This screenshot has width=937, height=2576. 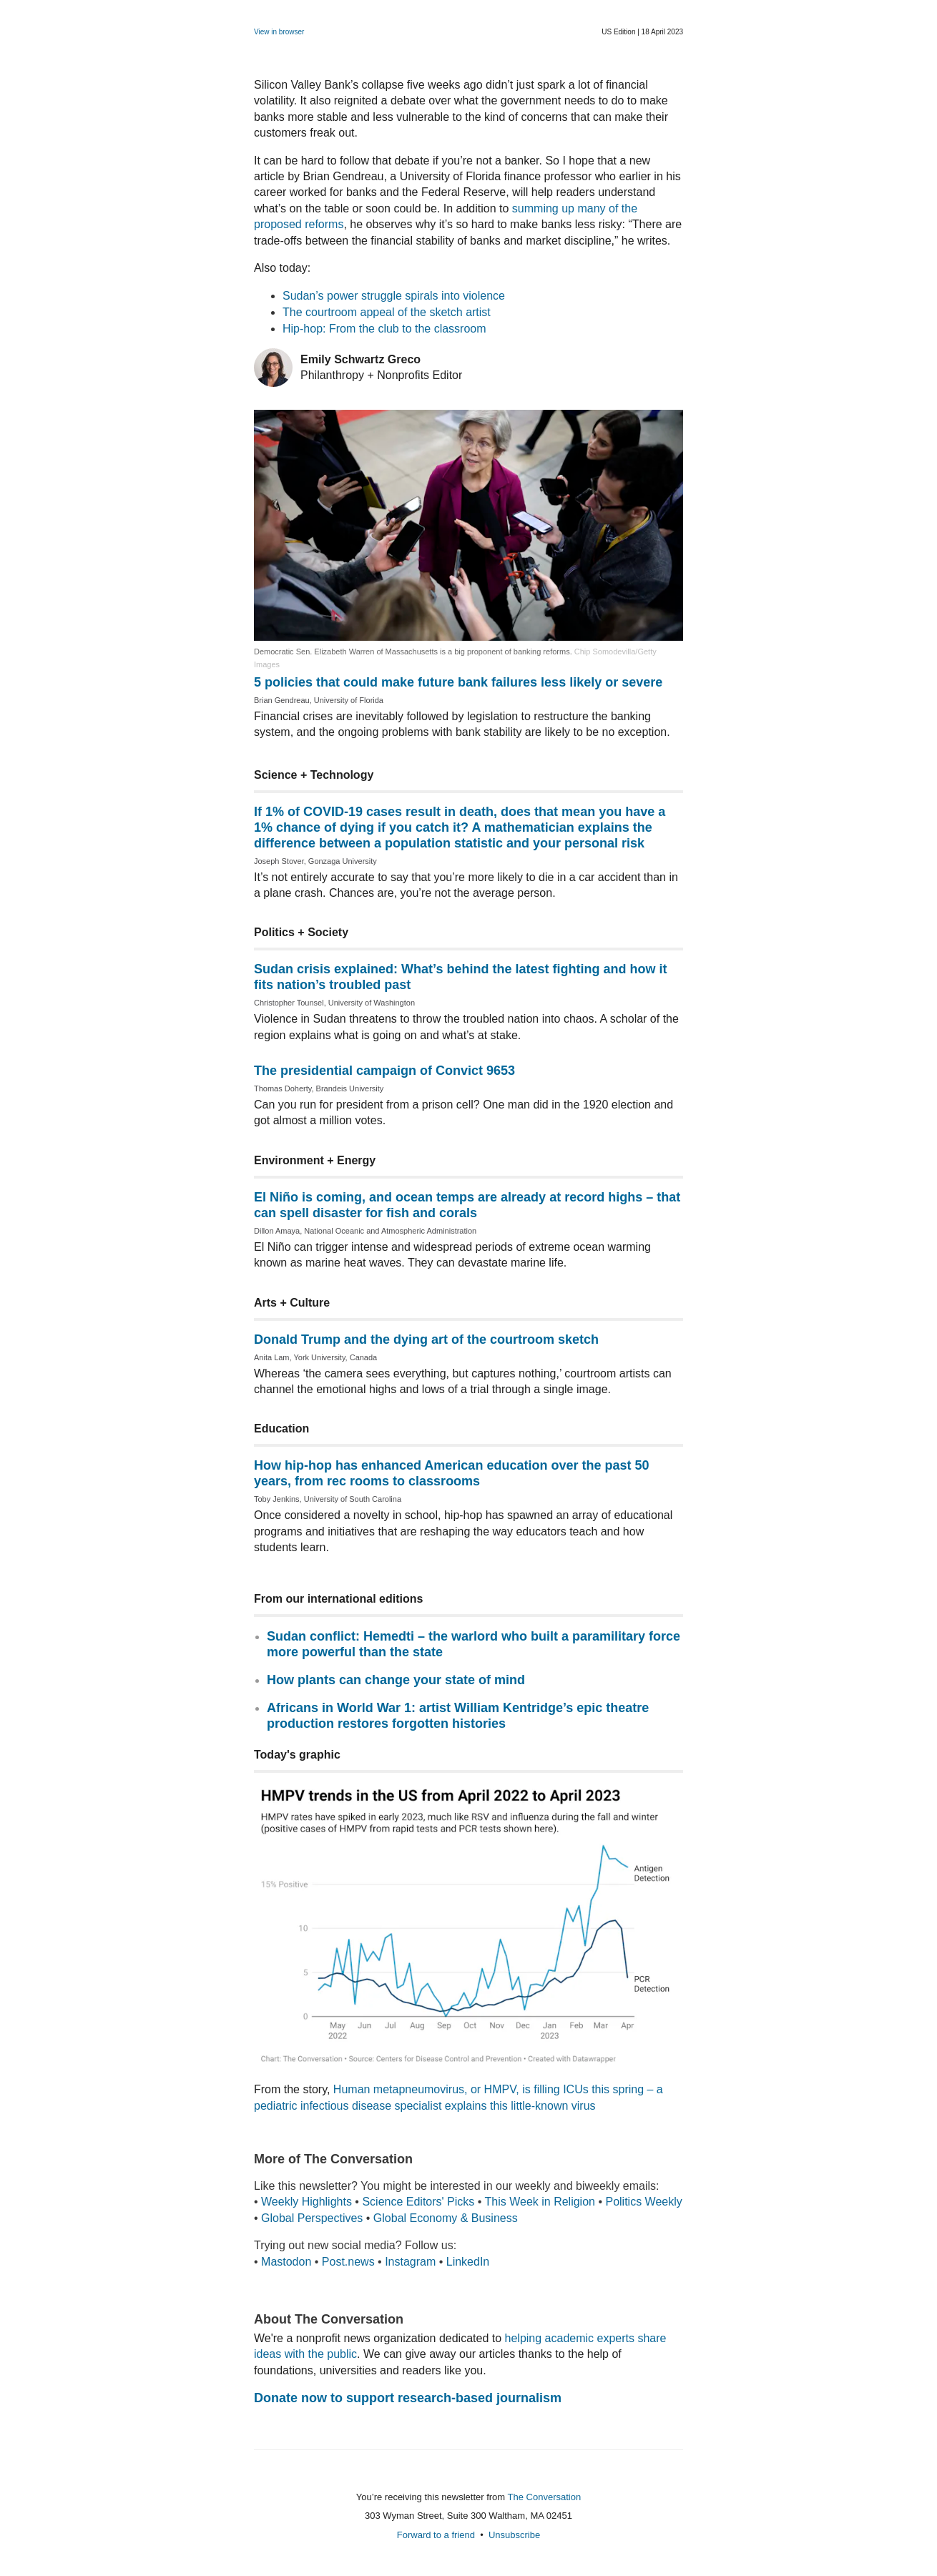 What do you see at coordinates (286, 2262) in the screenshot?
I see `Mastodon` at bounding box center [286, 2262].